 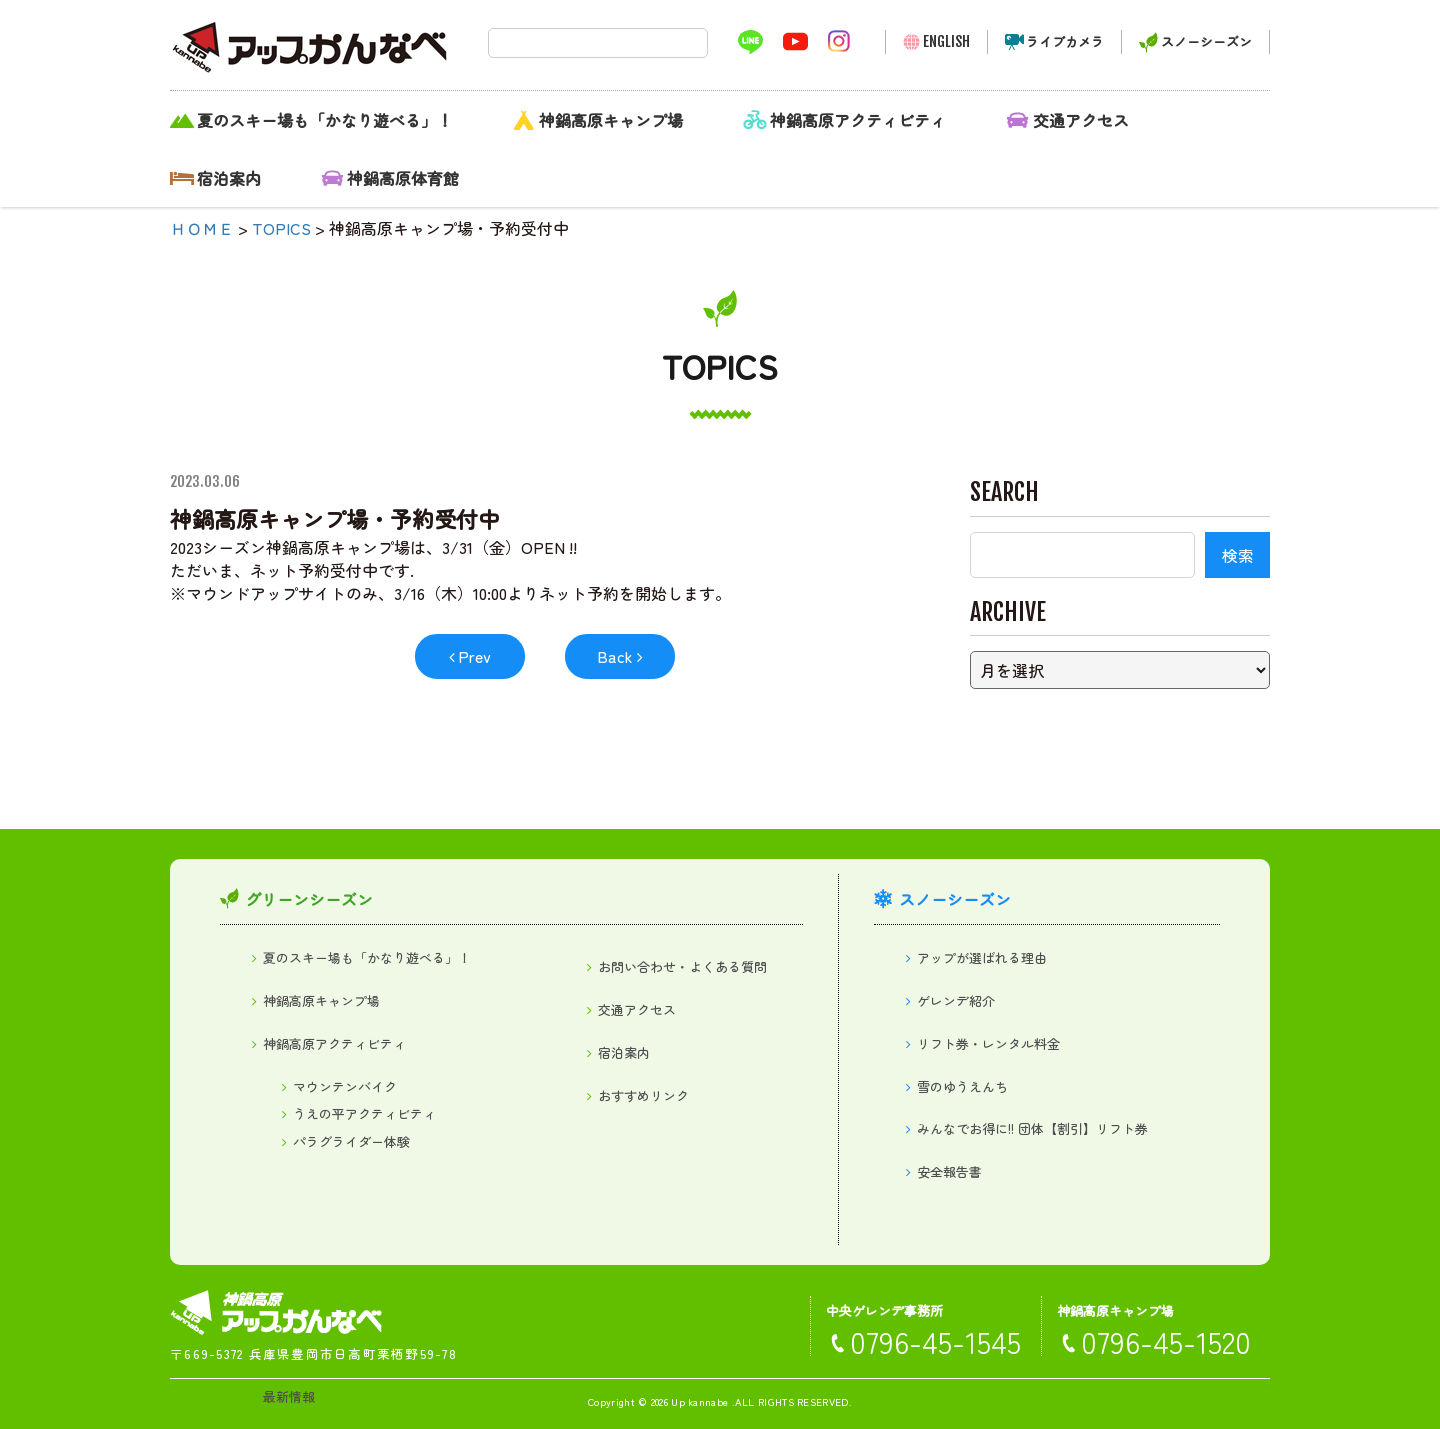 I want to click on ゲレンデ紹介, so click(x=956, y=1000).